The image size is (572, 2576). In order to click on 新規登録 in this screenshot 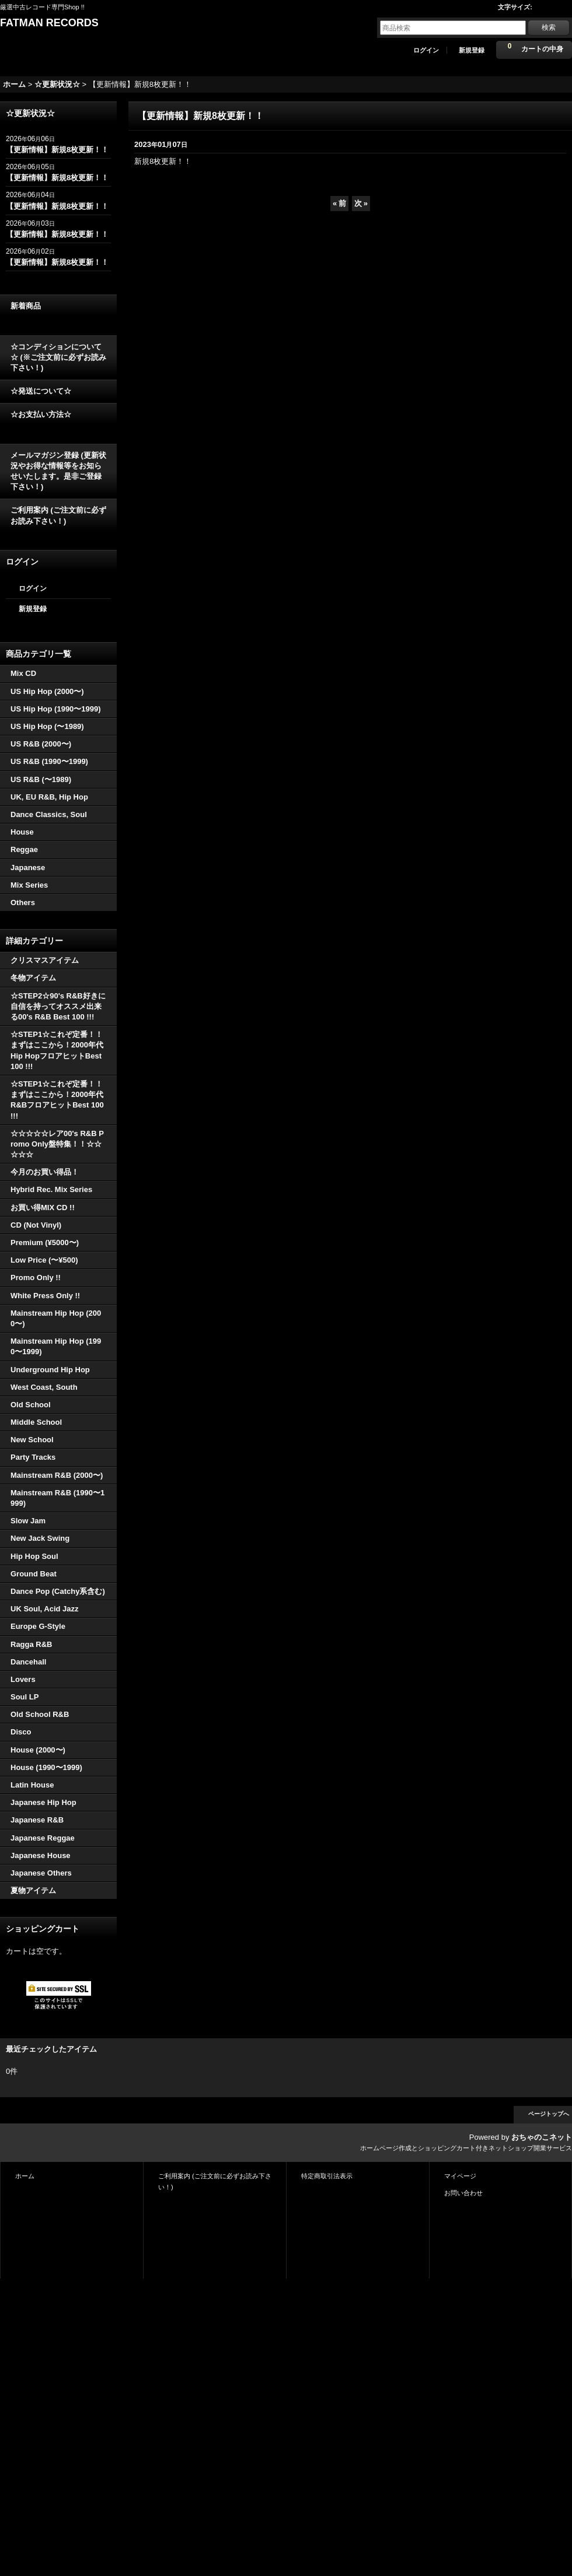, I will do `click(471, 50)`.